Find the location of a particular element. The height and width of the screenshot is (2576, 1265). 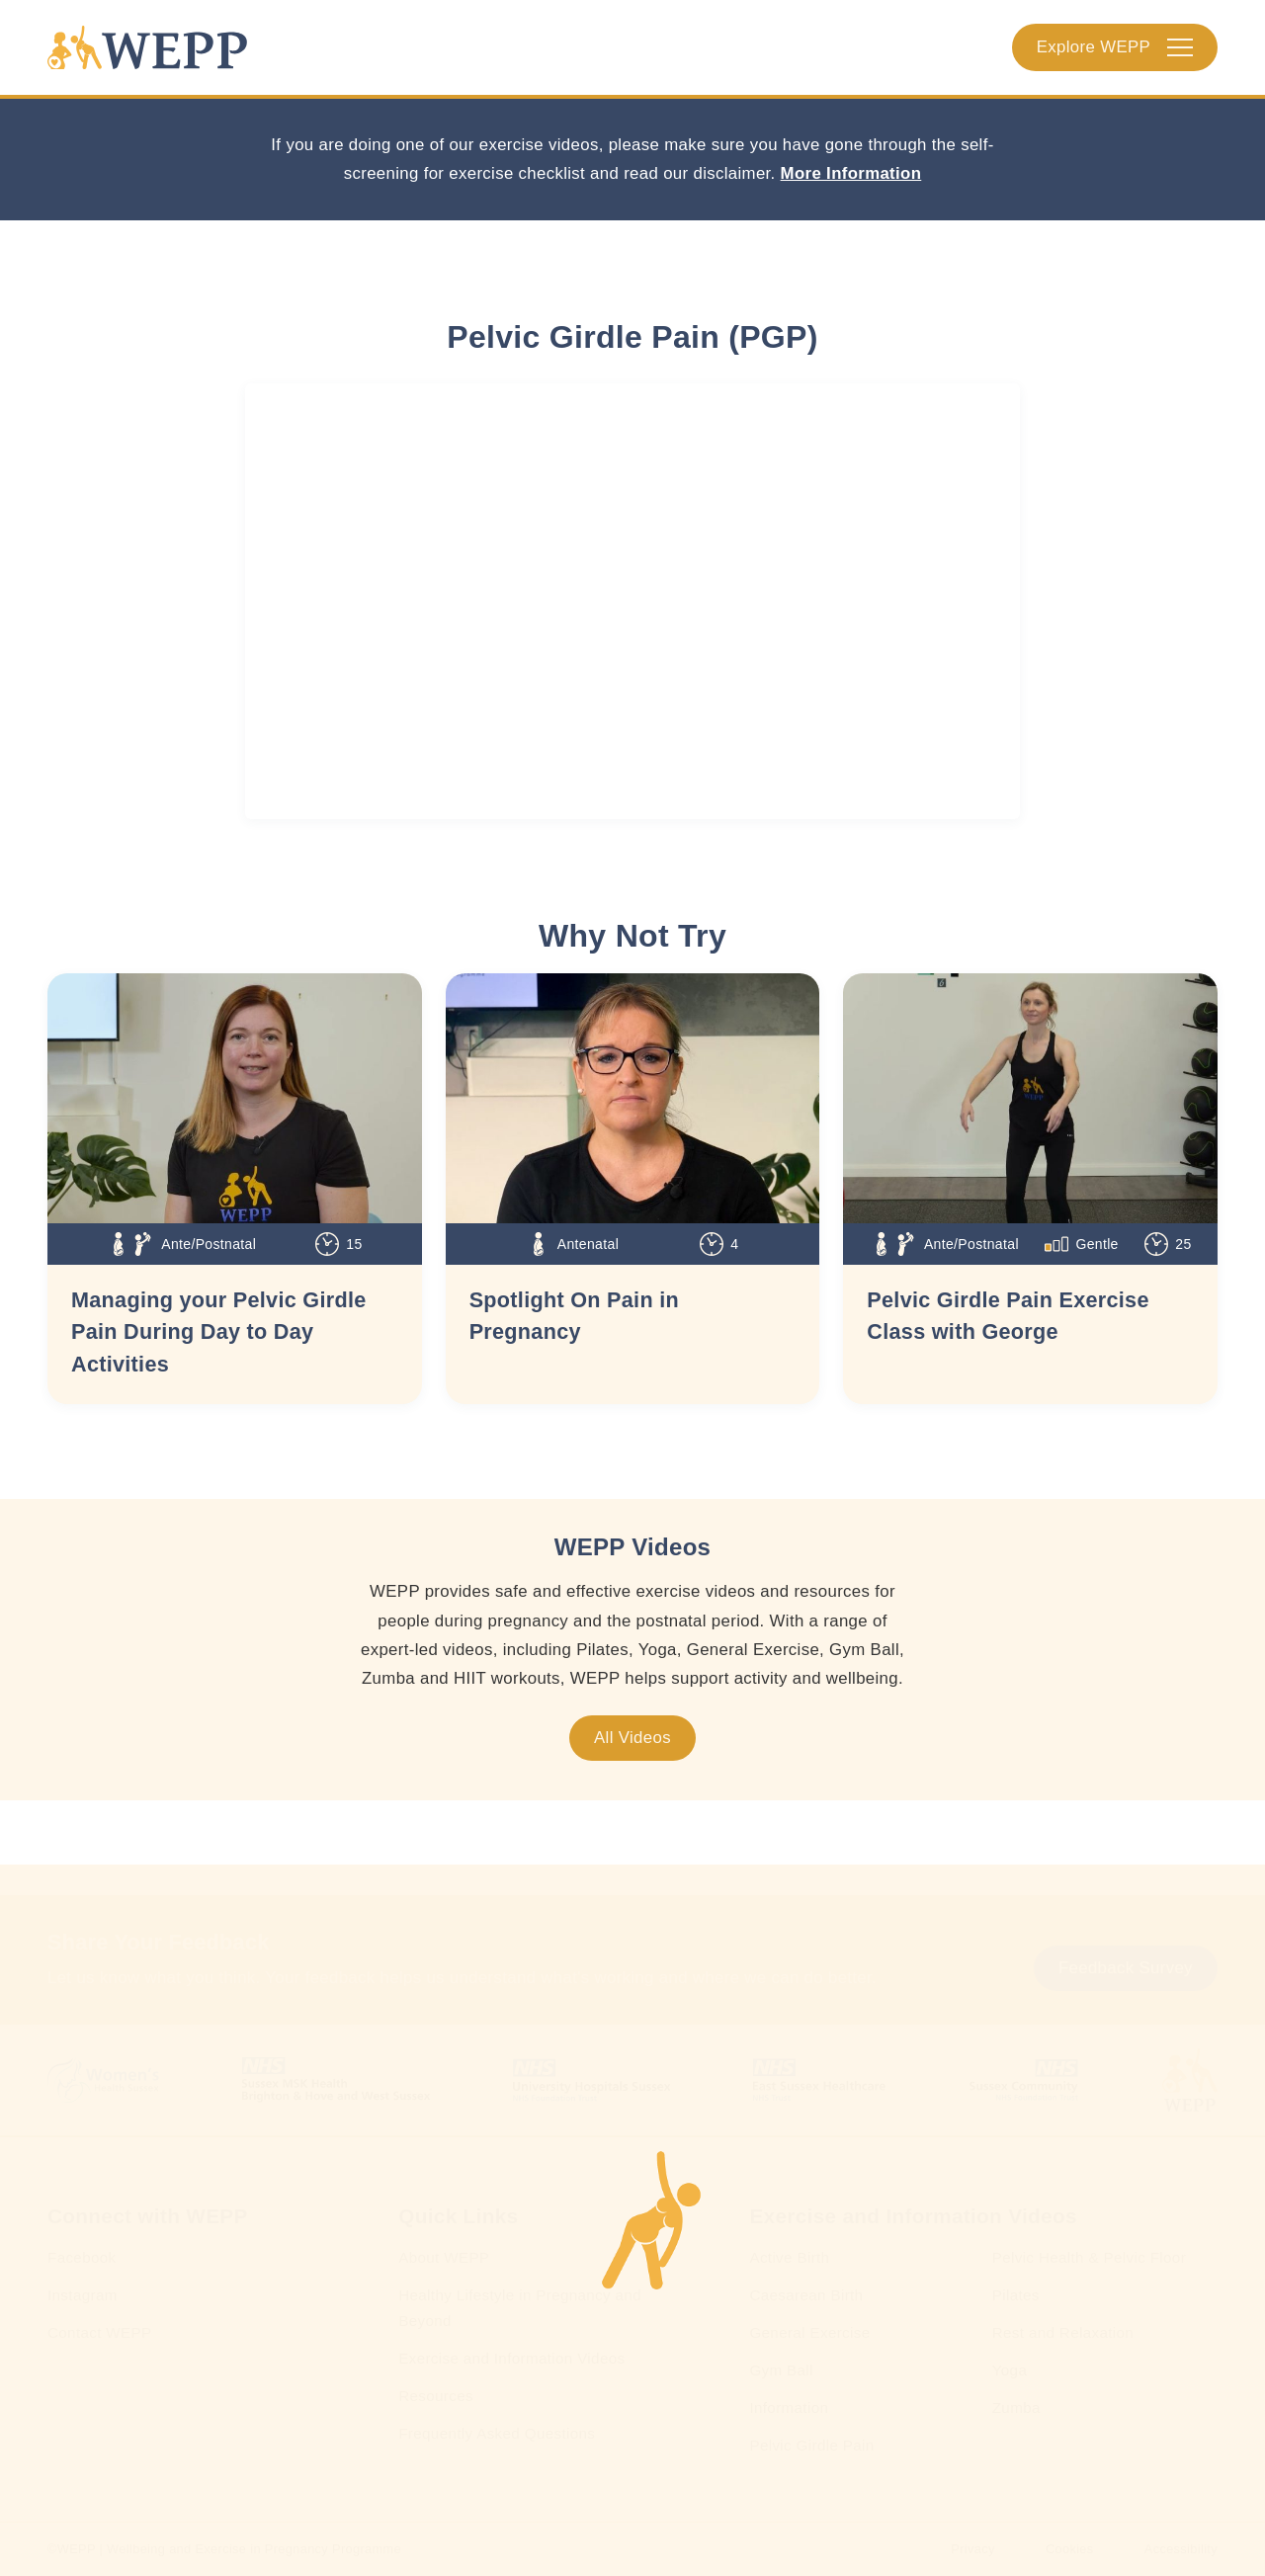

[WEPP YouTube Embed] is located at coordinates (632, 601).